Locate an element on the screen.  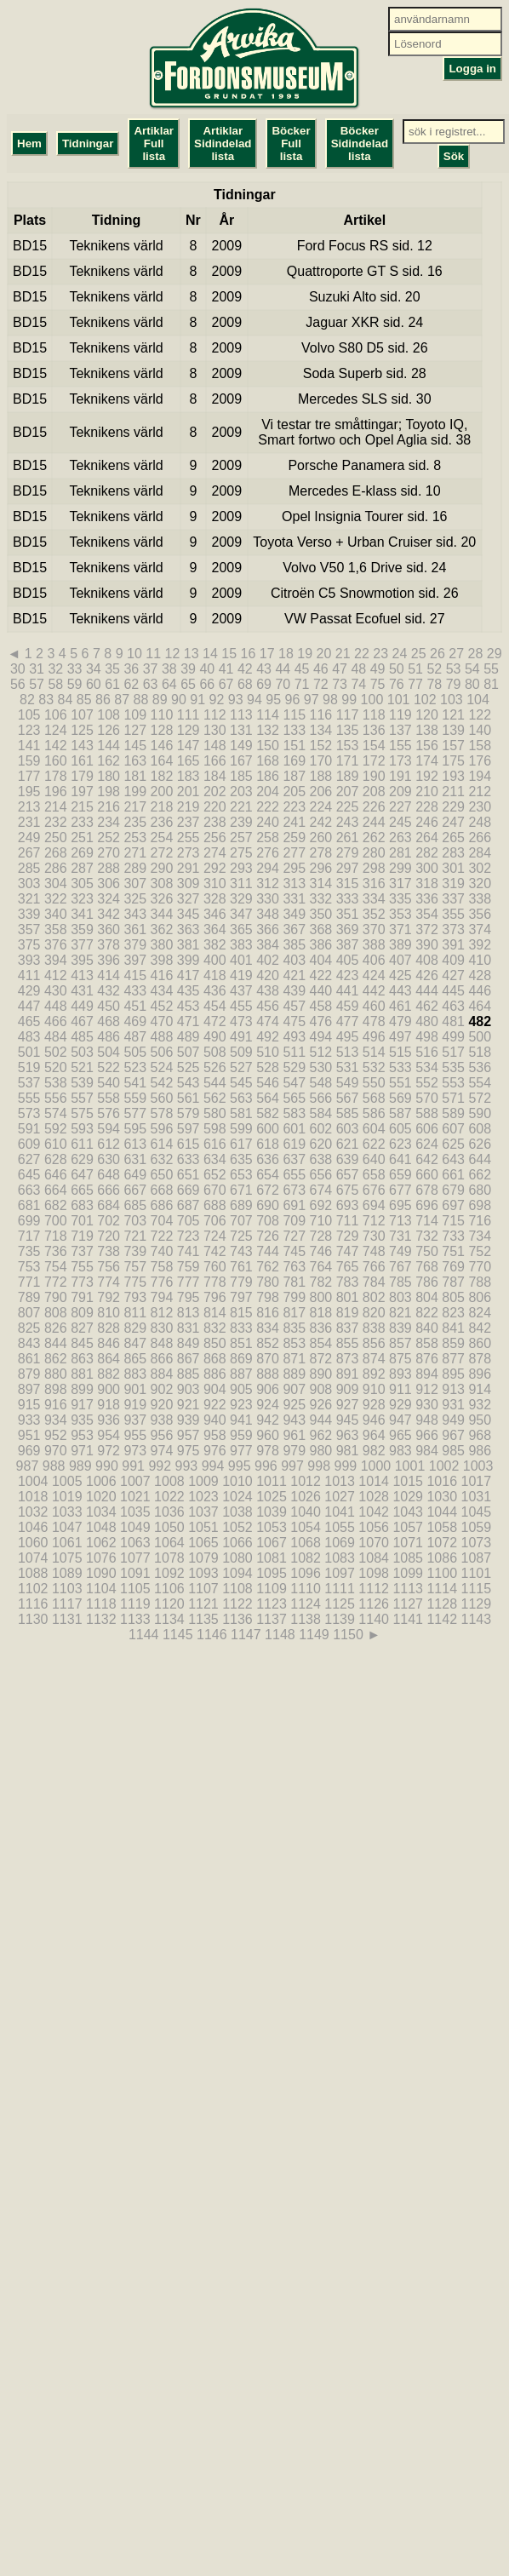
943 is located at coordinates (294, 1420).